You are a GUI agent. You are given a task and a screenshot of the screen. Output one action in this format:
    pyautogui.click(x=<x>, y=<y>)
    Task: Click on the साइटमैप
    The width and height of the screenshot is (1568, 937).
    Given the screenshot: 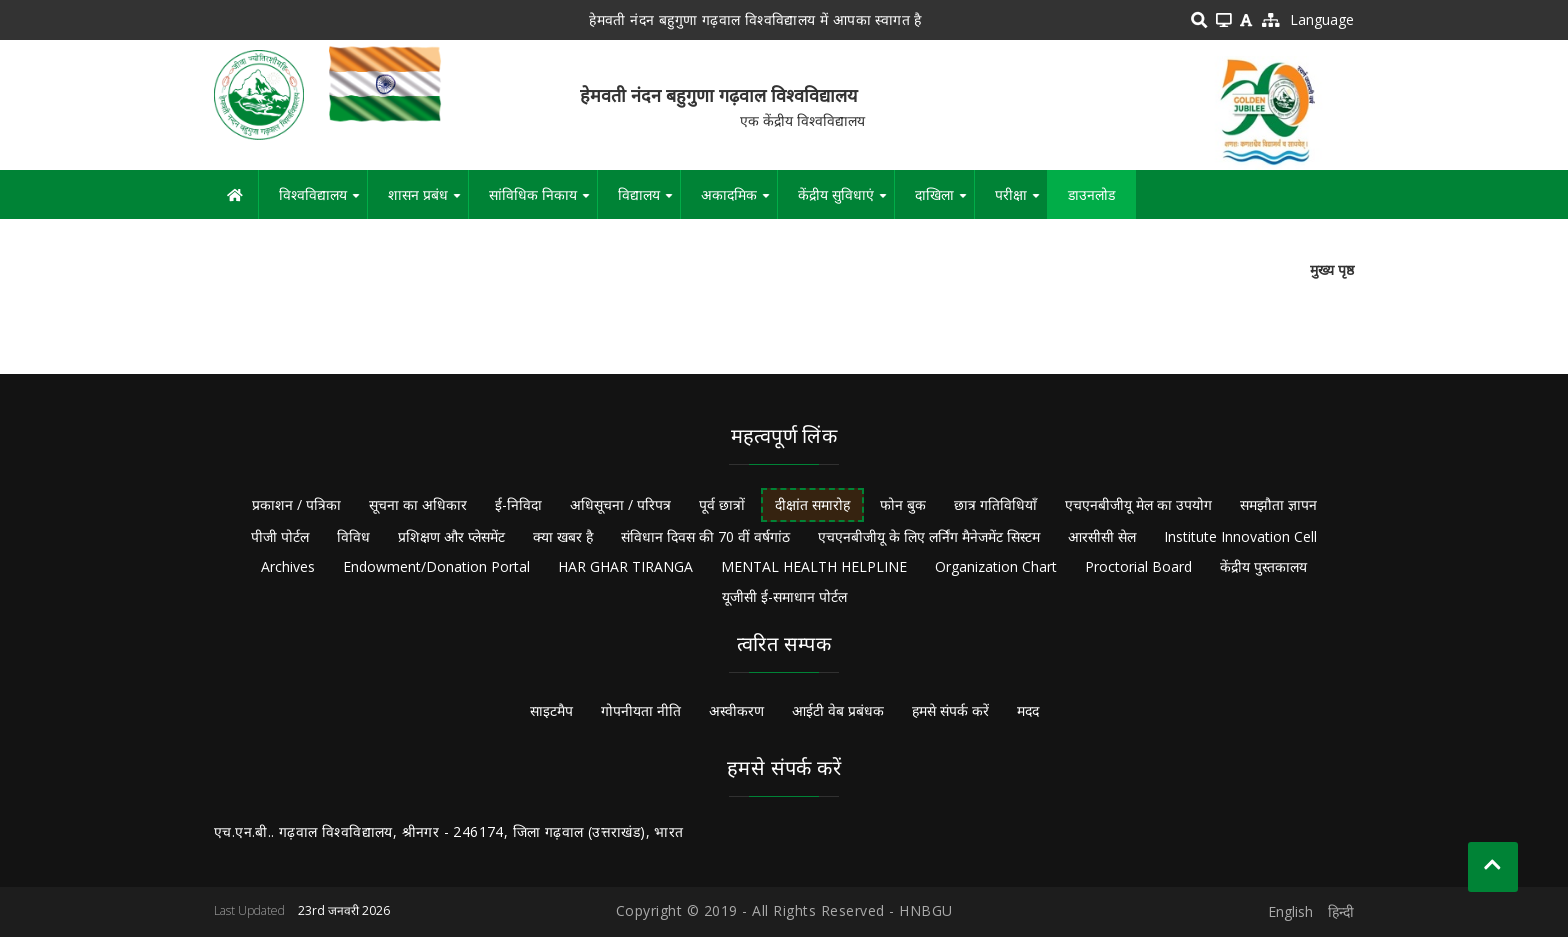 What is the action you would take?
    pyautogui.click(x=551, y=710)
    